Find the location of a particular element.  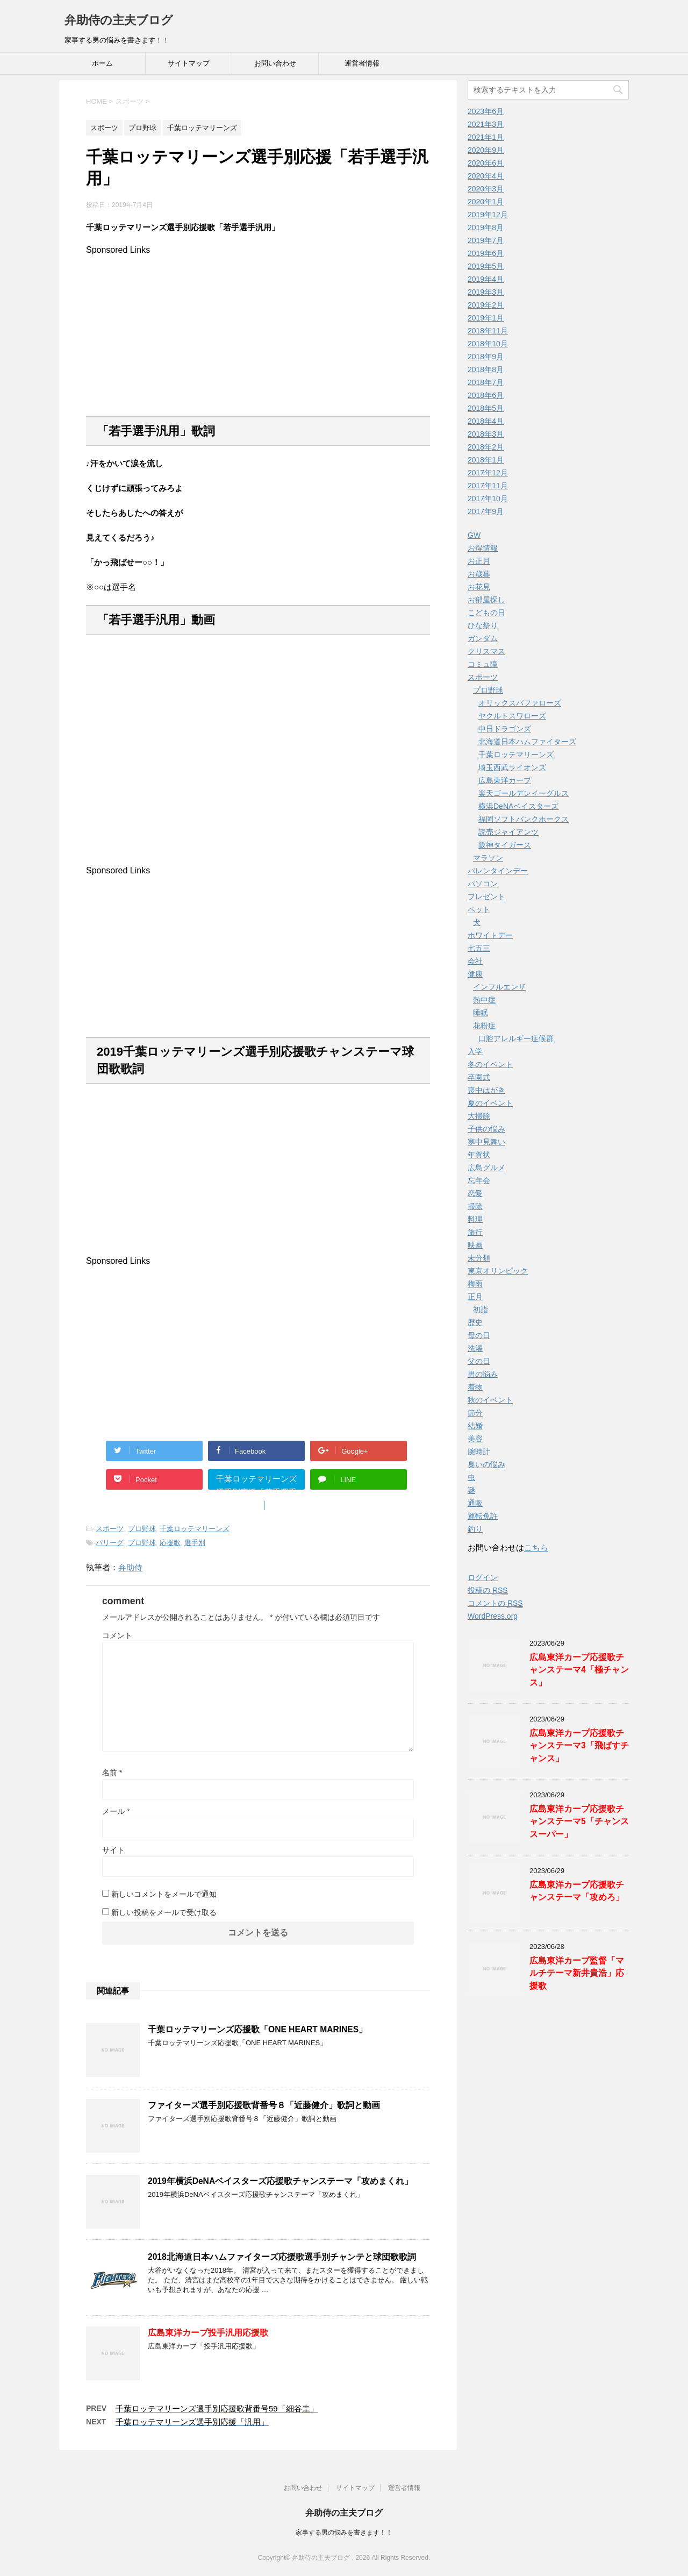

2020年6月 is located at coordinates (486, 163).